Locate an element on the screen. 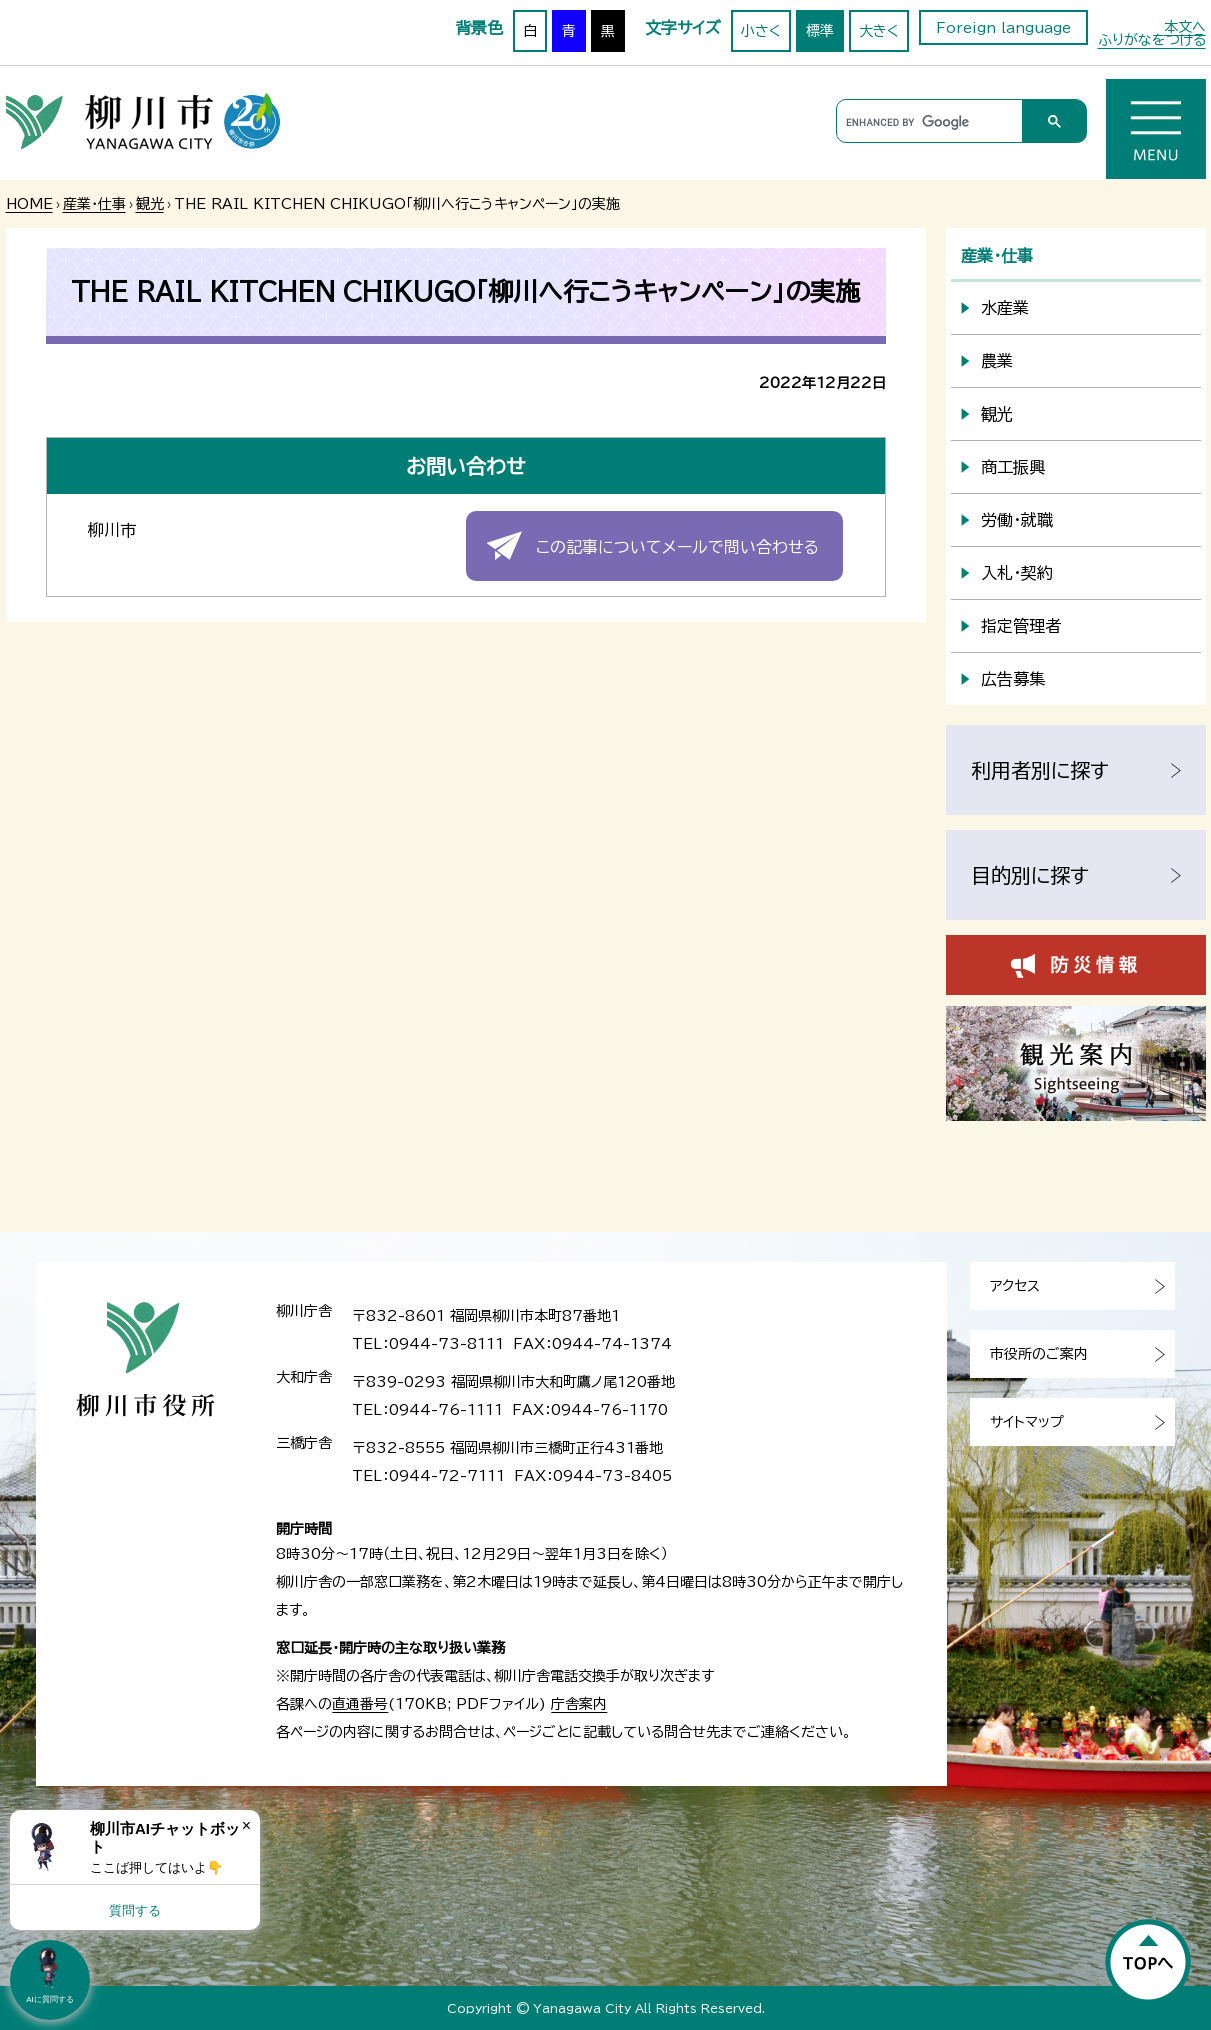  指定管理者 is located at coordinates (1021, 626).